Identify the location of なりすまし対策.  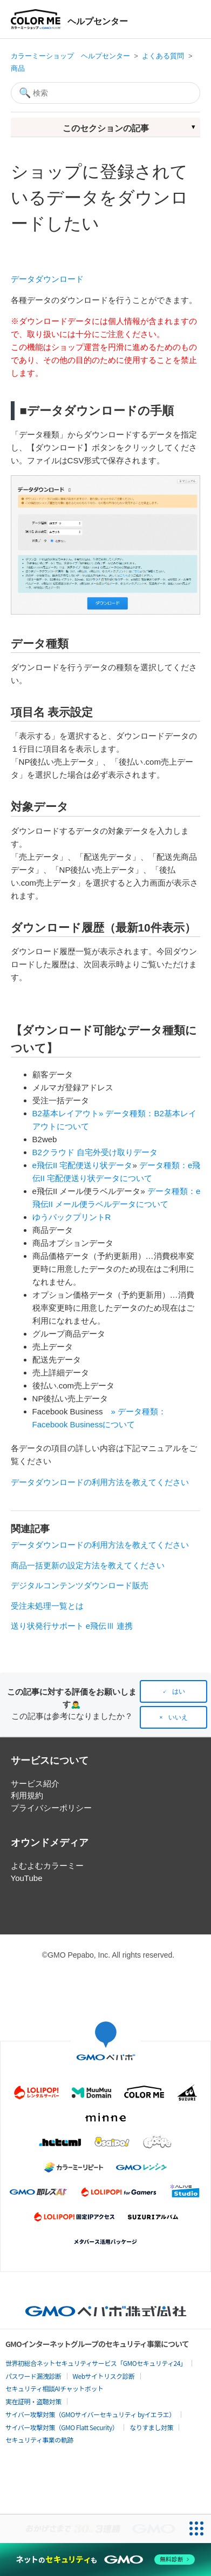
(151, 2427).